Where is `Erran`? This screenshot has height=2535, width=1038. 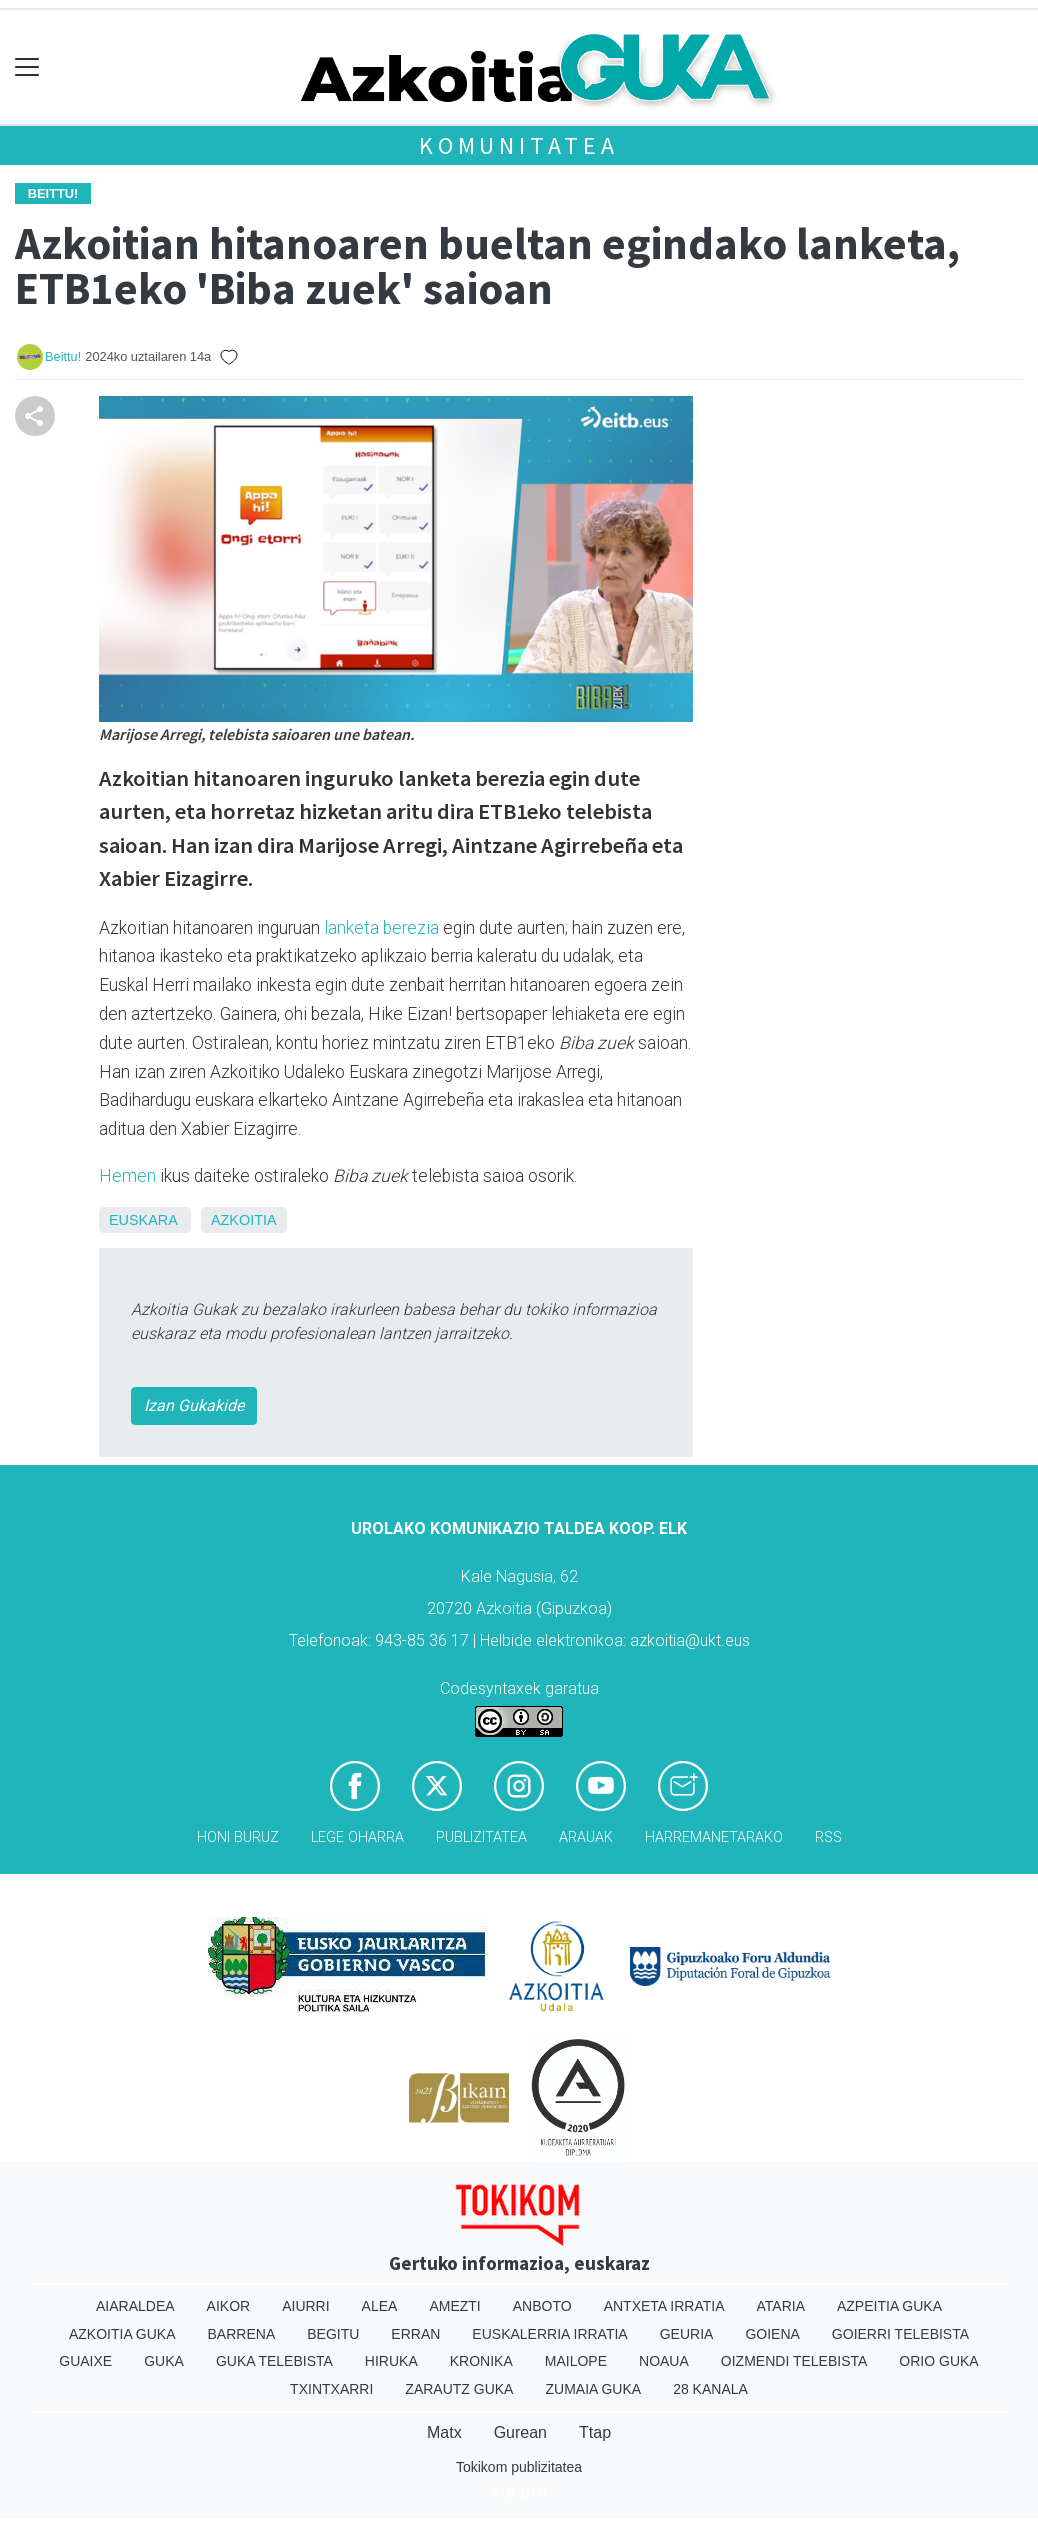
Erran is located at coordinates (415, 2334).